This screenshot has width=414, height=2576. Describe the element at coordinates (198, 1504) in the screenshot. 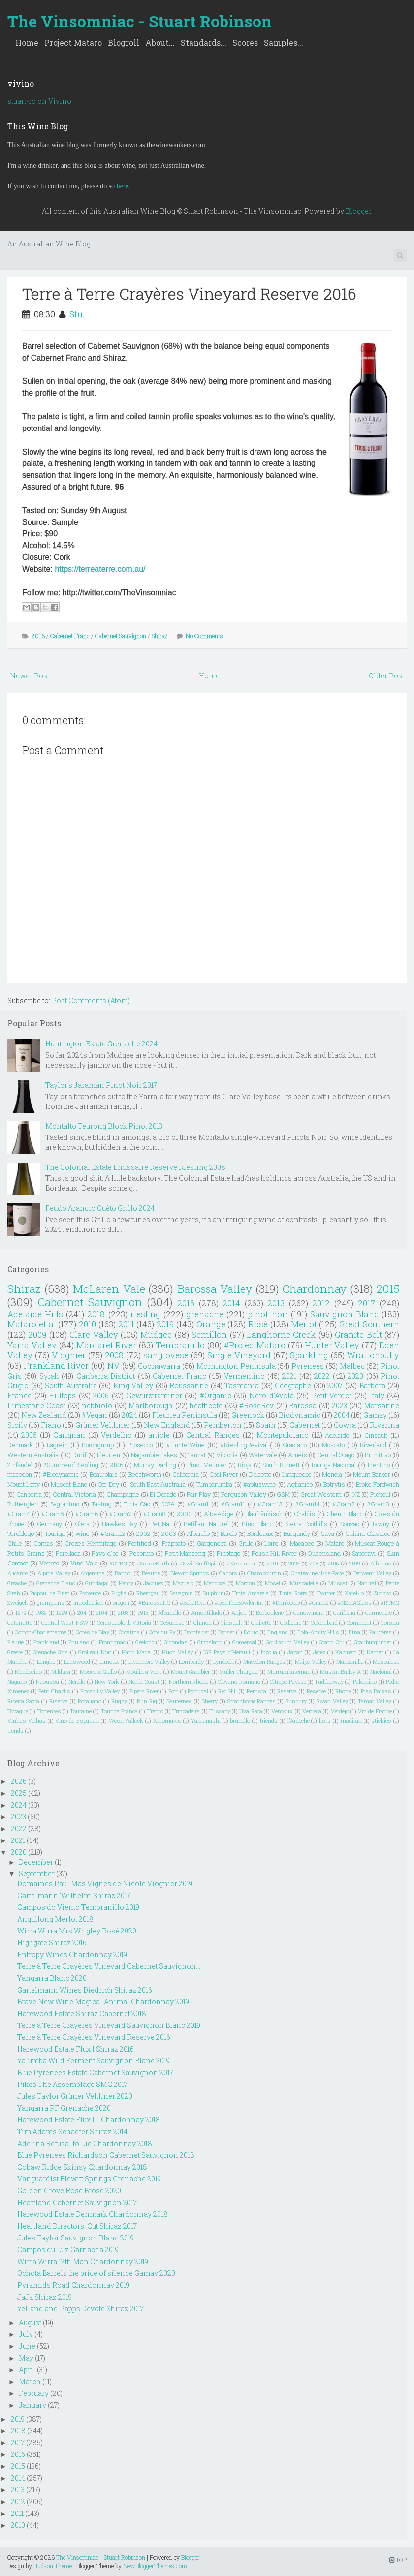

I see `#Gram1` at that location.